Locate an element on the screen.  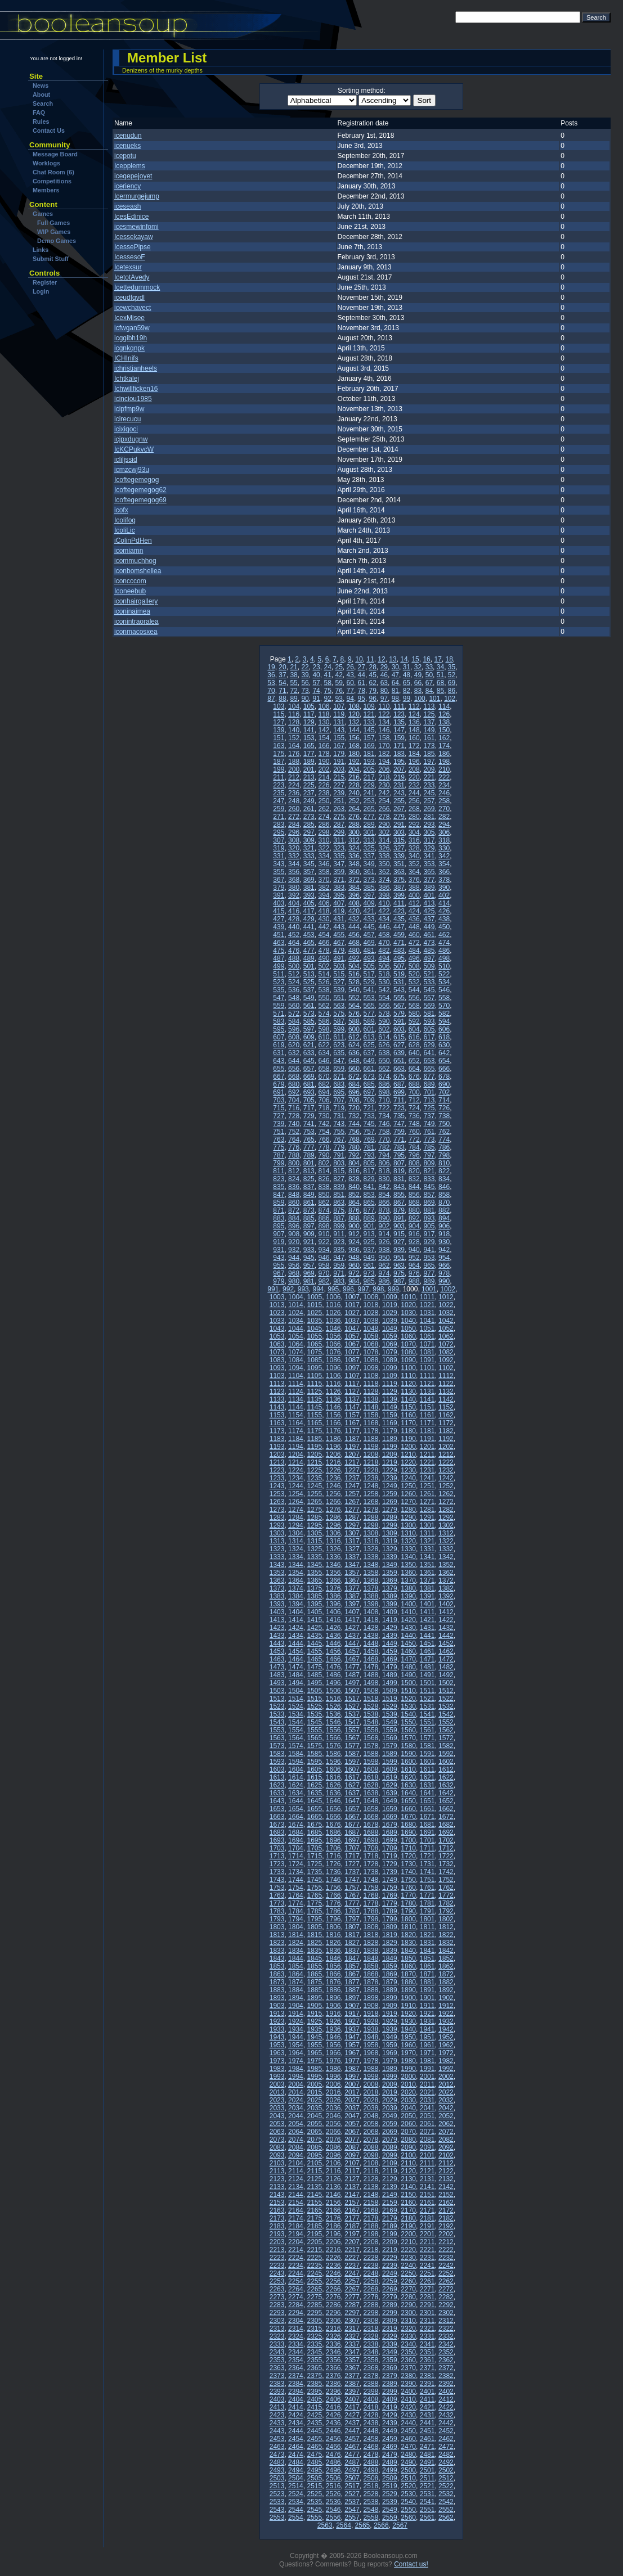
1511 is located at coordinates (427, 1691).